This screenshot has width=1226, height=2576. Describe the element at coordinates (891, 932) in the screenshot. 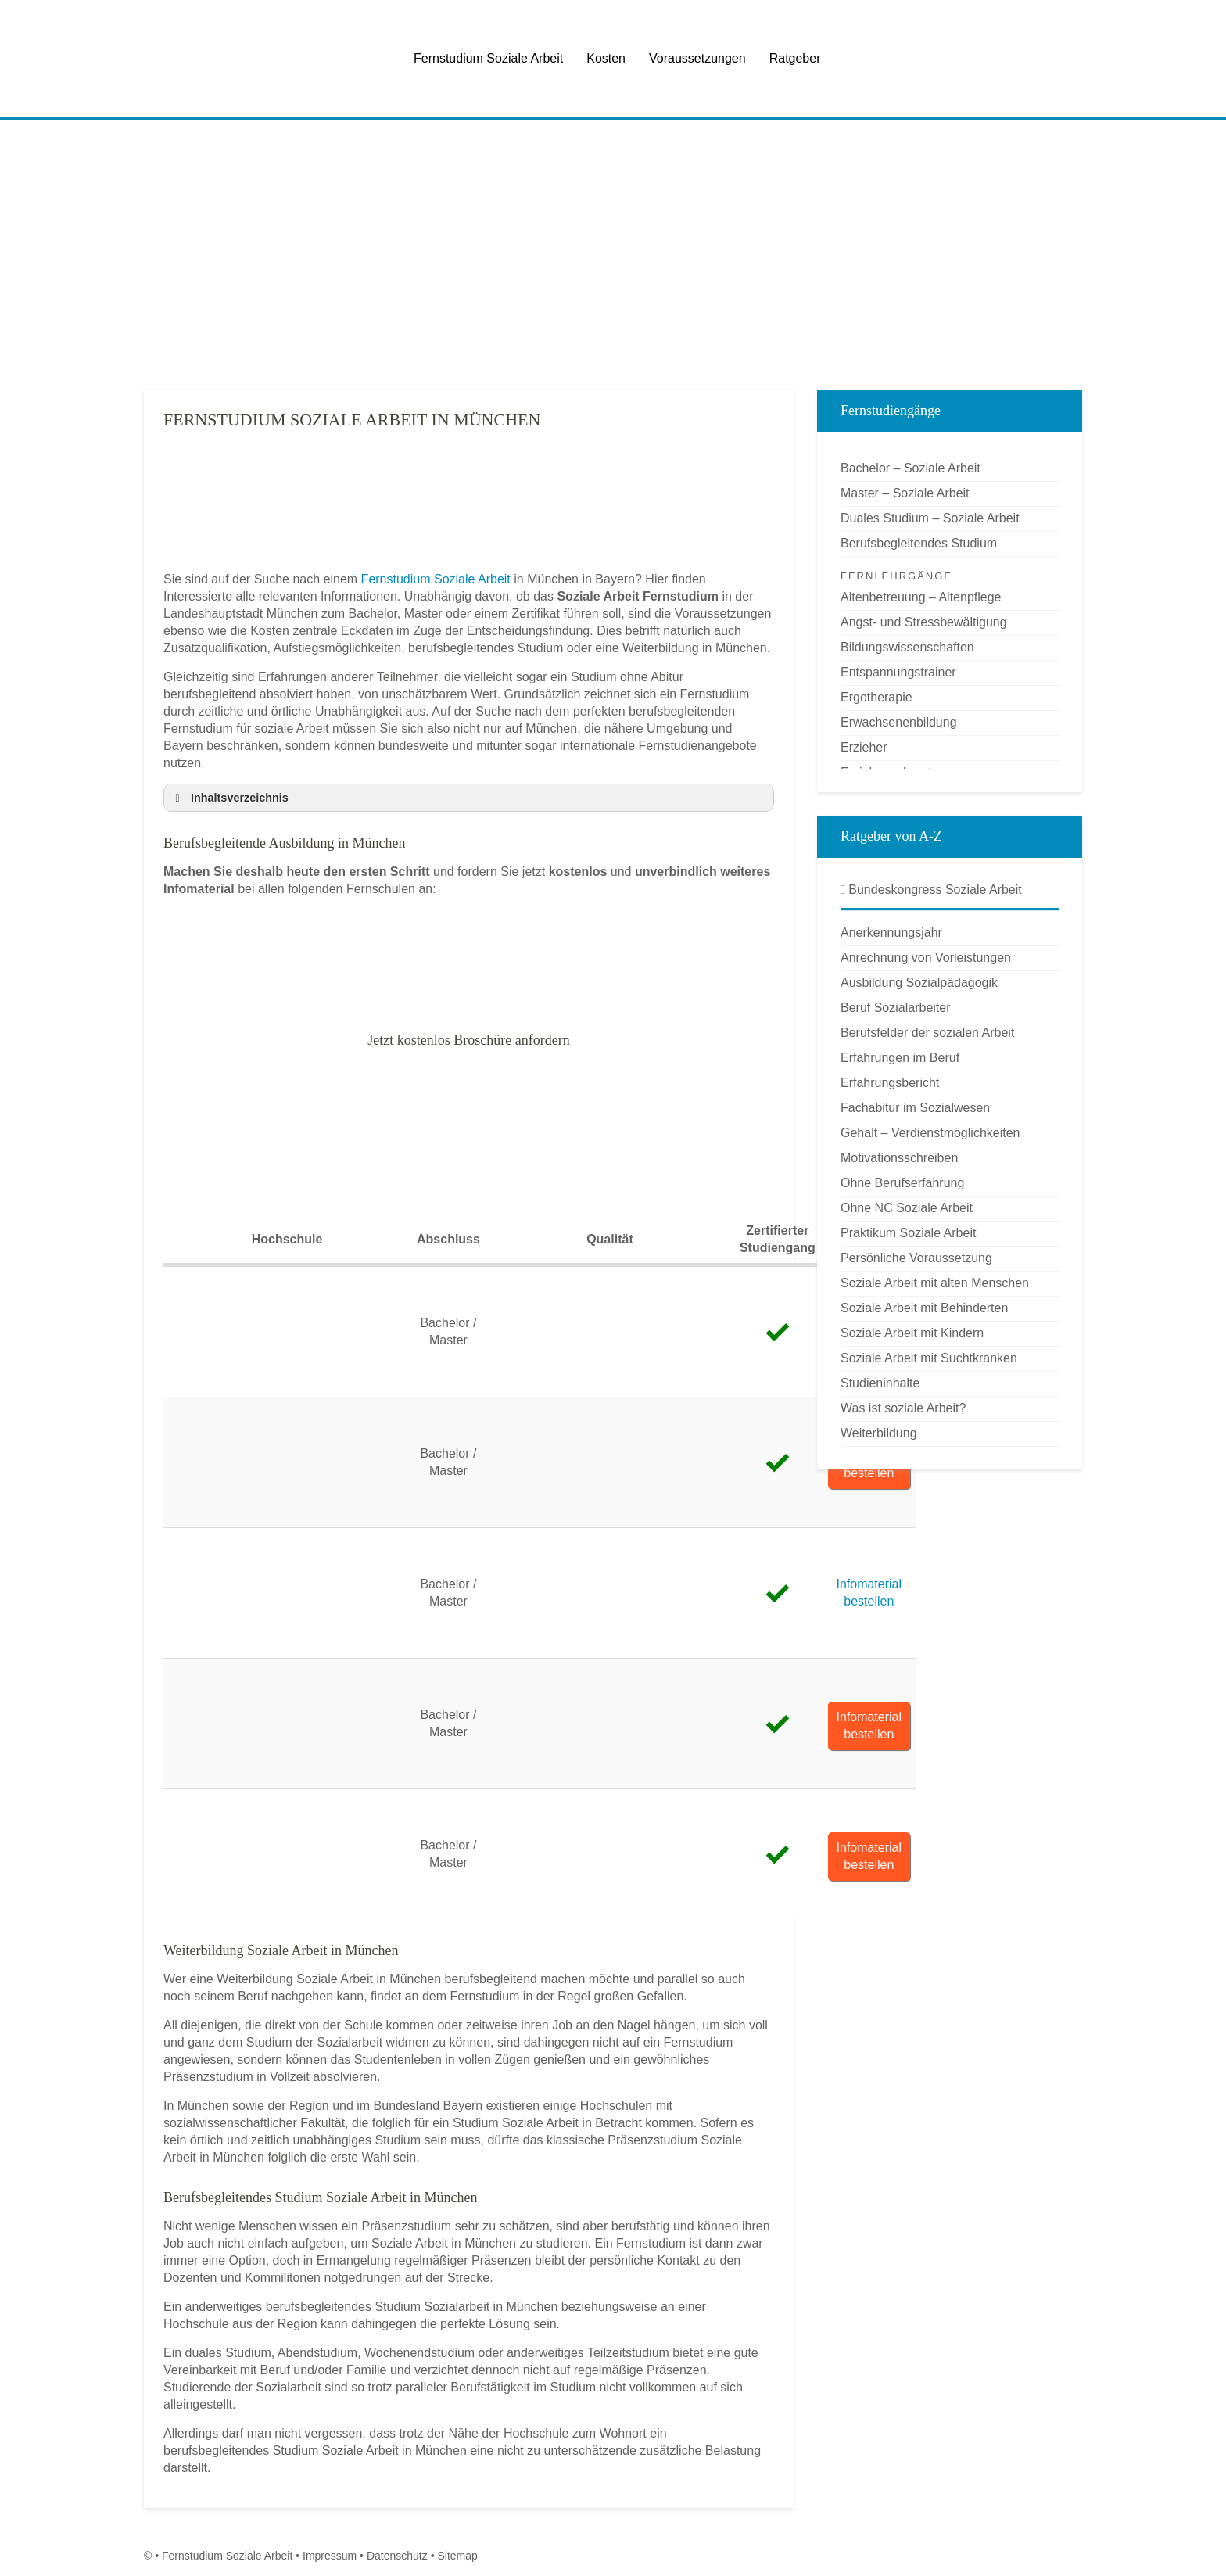

I see `Anerkennungsjahr` at that location.